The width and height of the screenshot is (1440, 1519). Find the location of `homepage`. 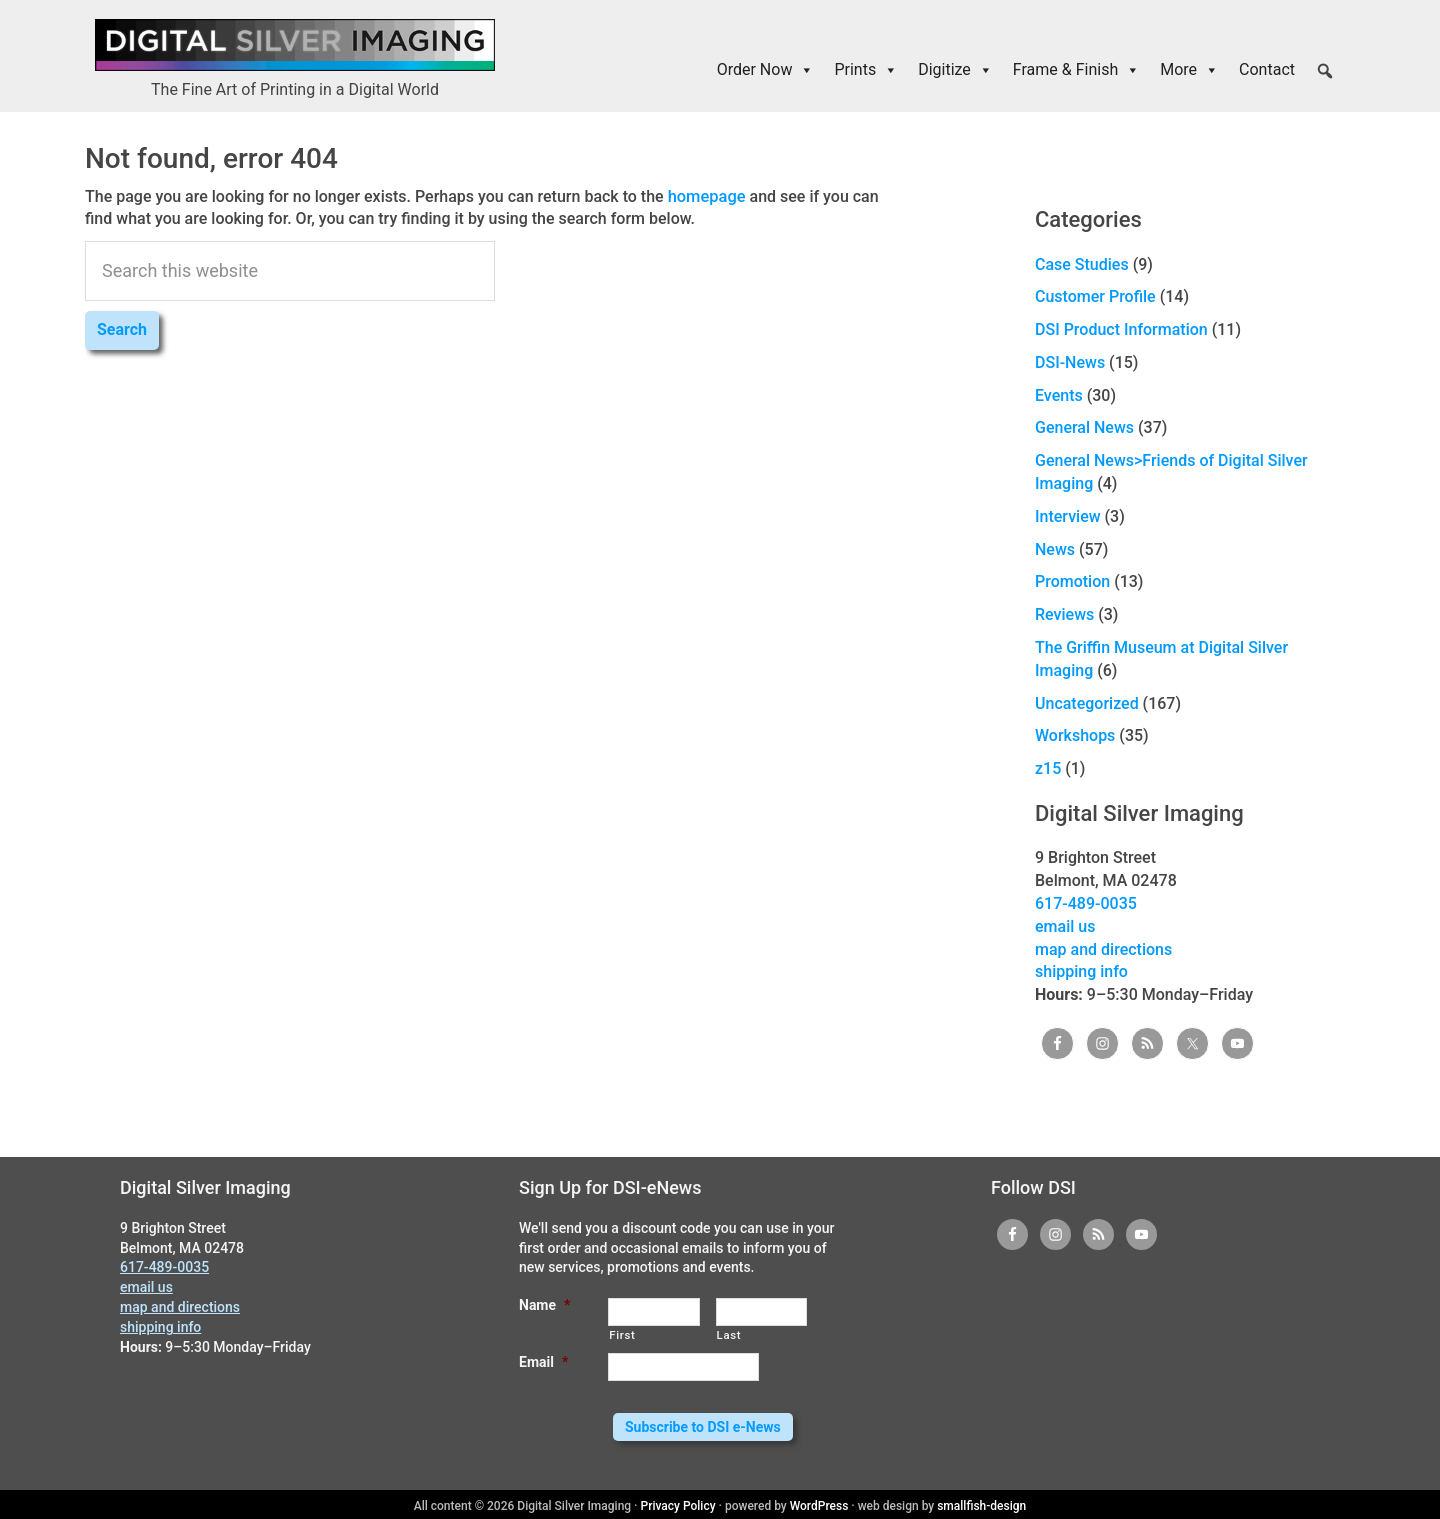

homepage is located at coordinates (706, 195).